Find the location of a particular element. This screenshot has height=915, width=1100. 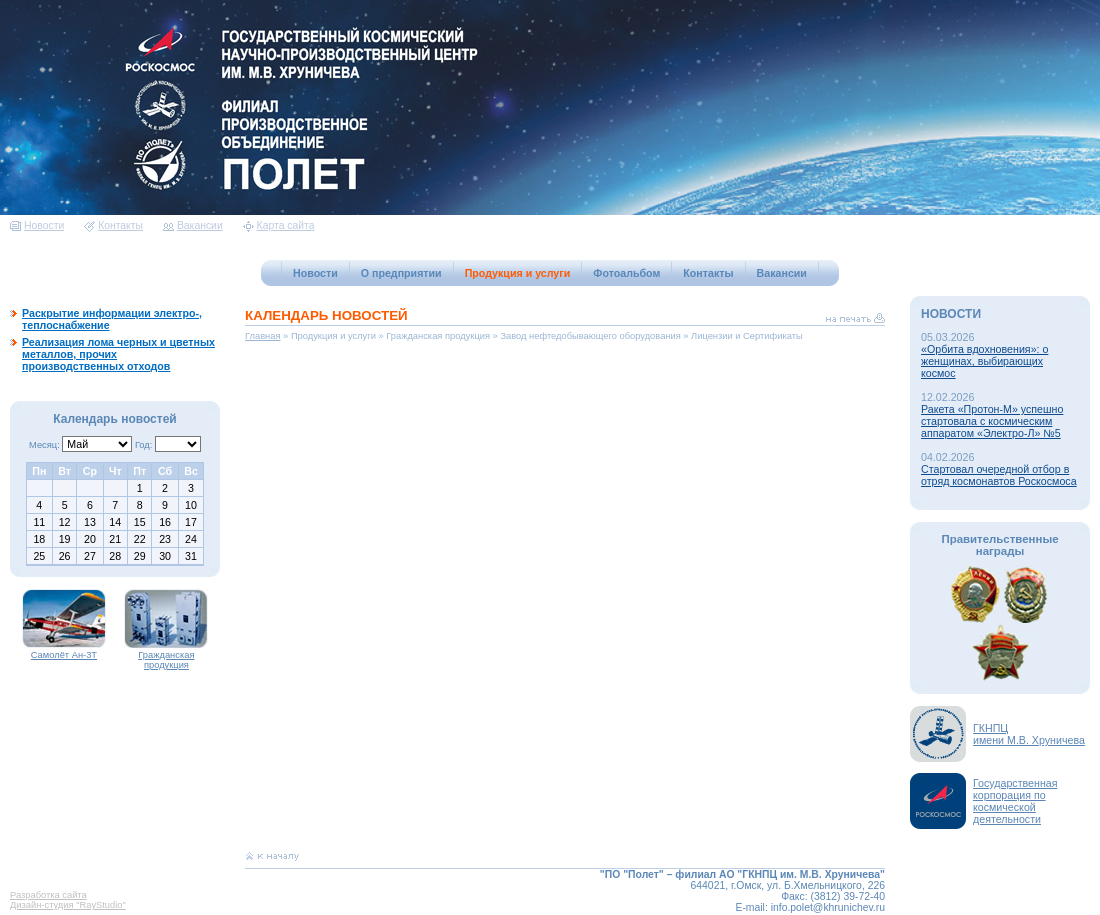

Вакансии is located at coordinates (193, 225).